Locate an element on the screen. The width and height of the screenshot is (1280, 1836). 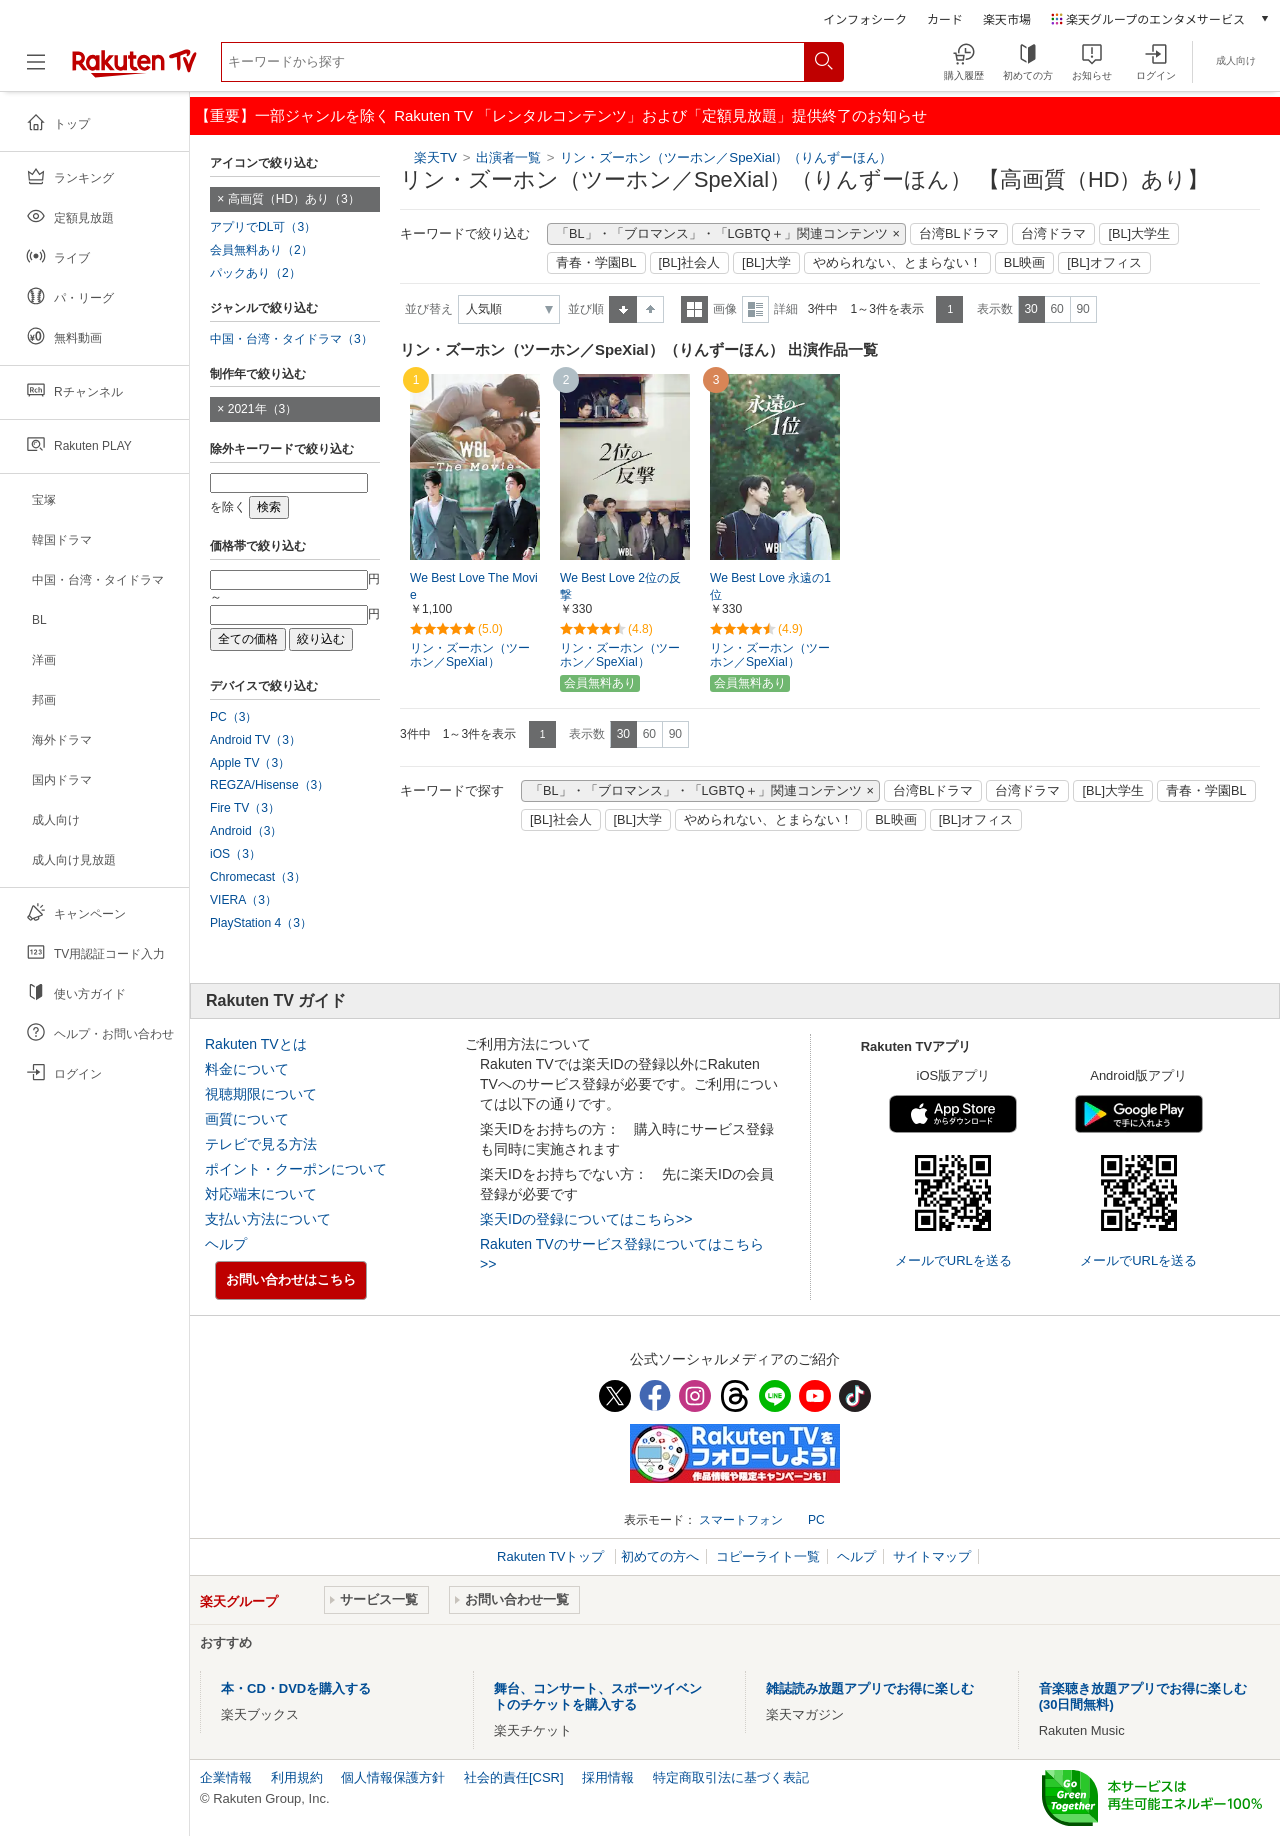
コピーライト一覧 is located at coordinates (768, 1556).